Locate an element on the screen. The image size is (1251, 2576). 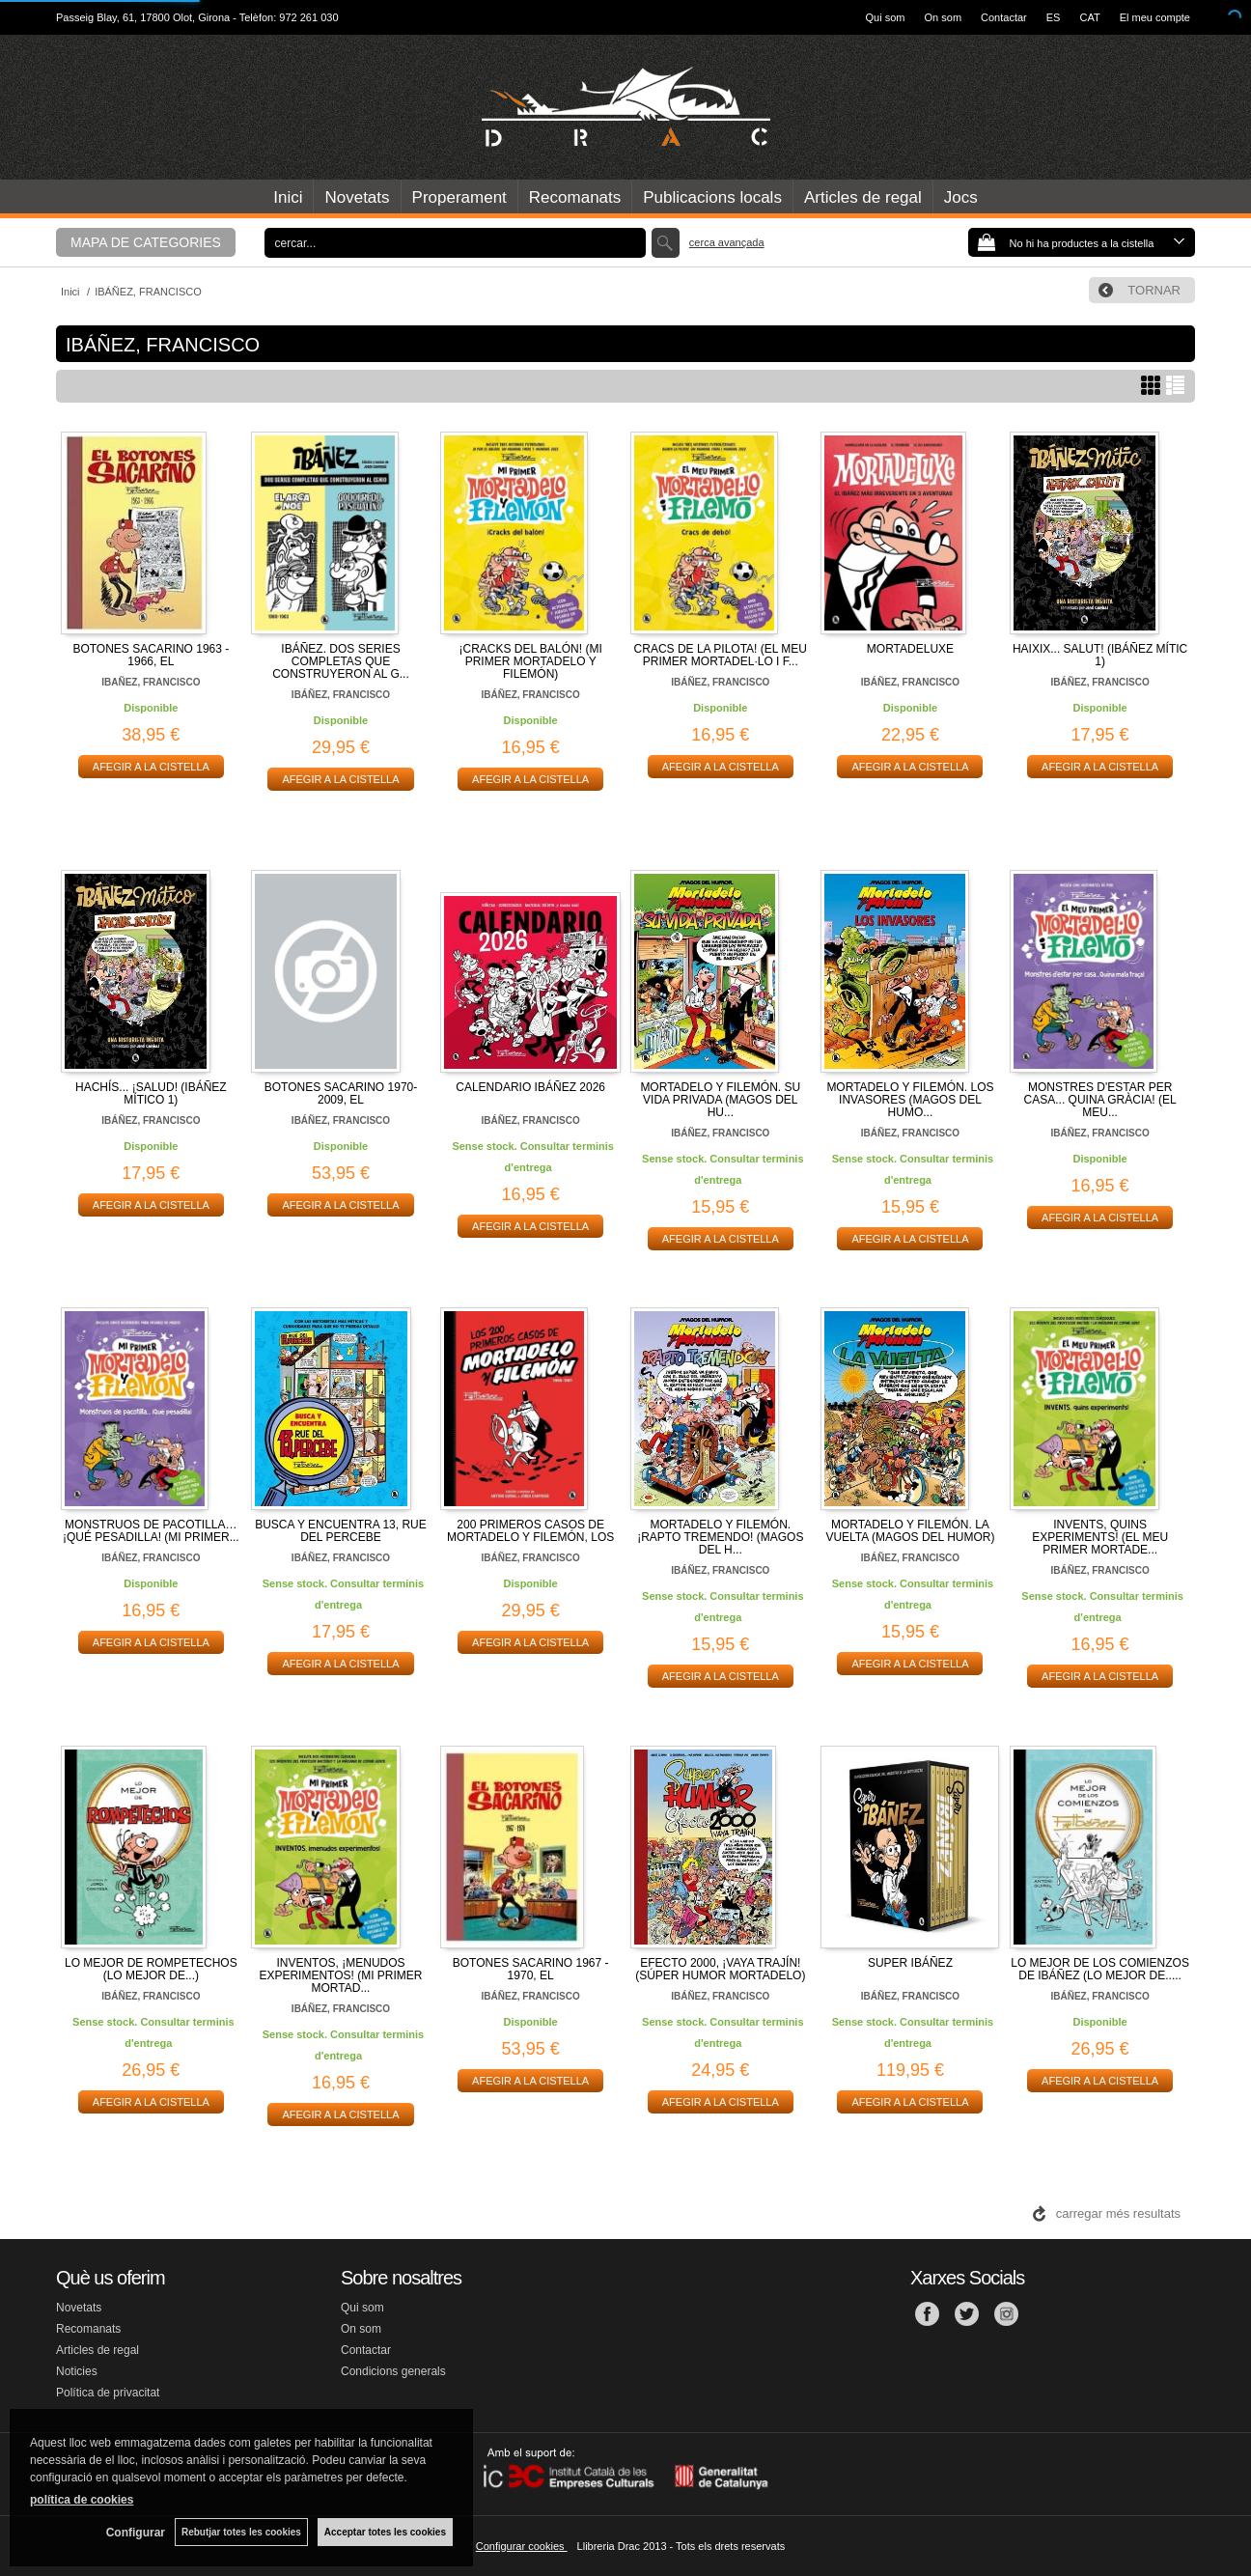
El meu compte is located at coordinates (1155, 17).